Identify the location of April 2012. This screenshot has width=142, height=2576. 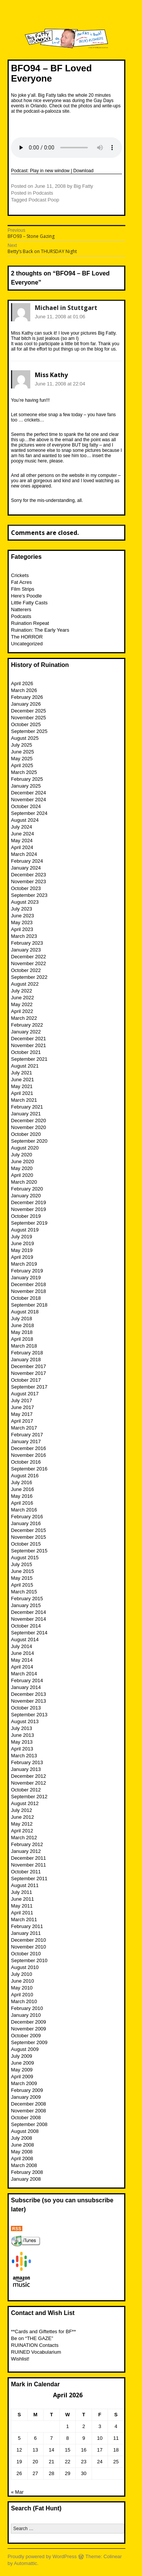
(22, 1831).